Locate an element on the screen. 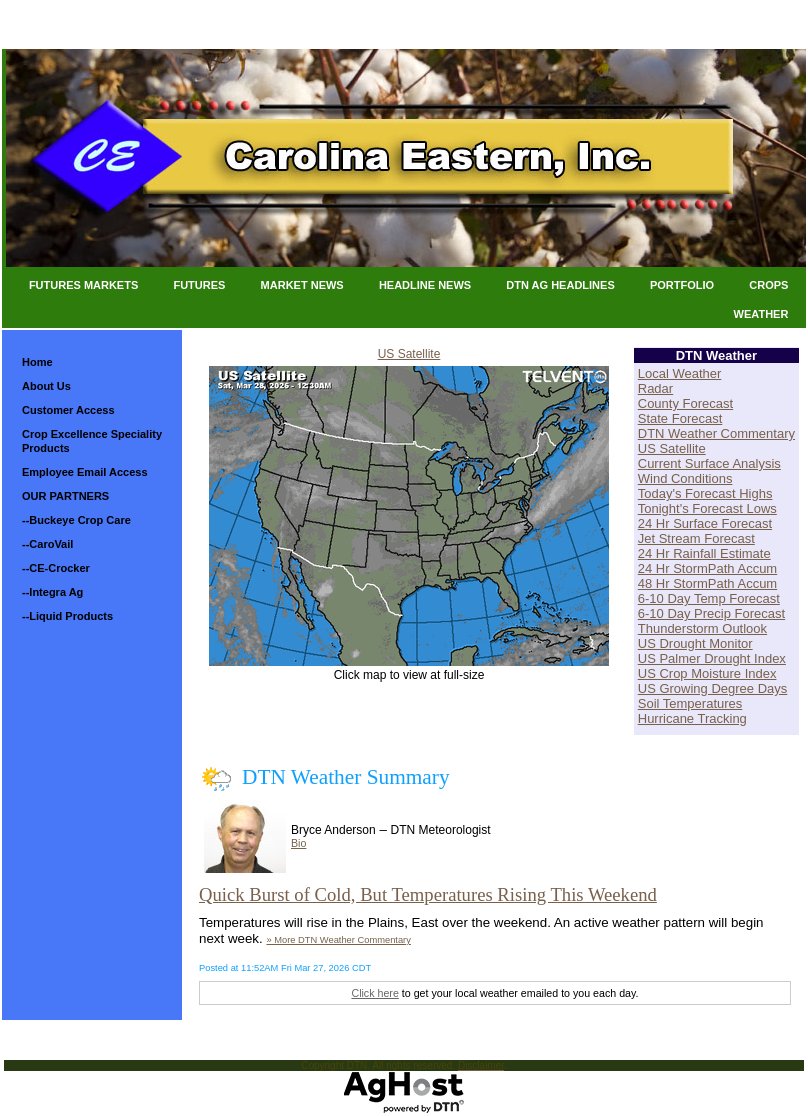  Market News is located at coordinates (302, 285).